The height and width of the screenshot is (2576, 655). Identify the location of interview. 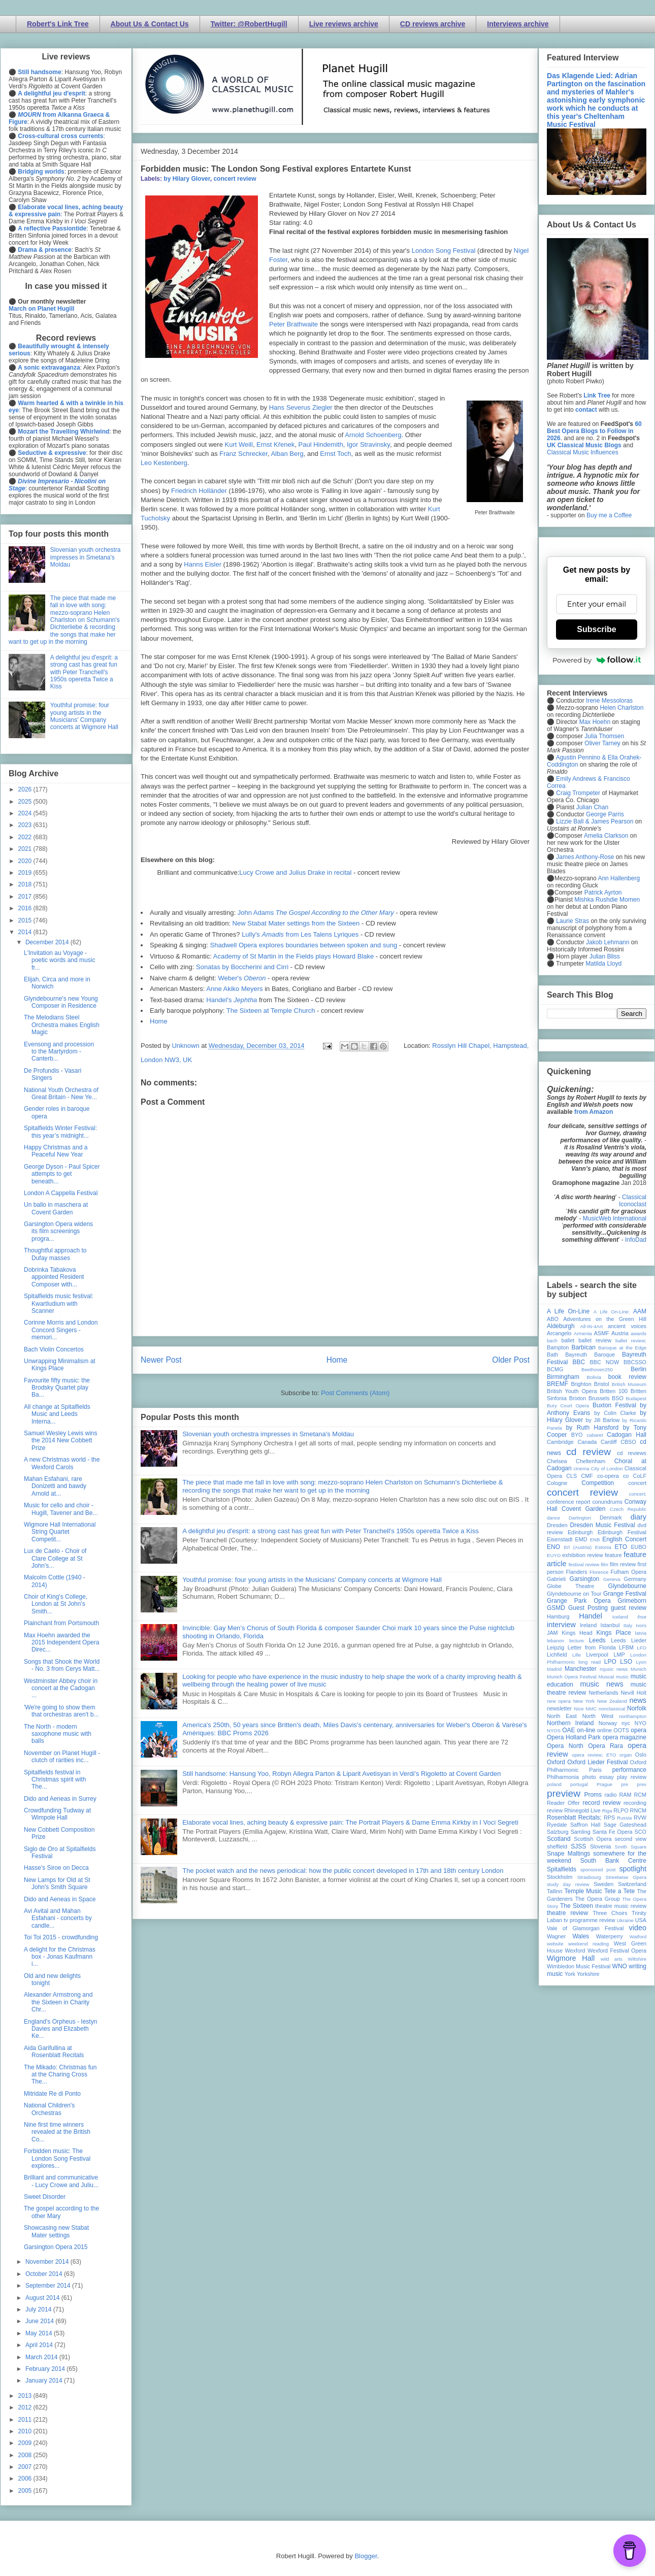
(561, 1625).